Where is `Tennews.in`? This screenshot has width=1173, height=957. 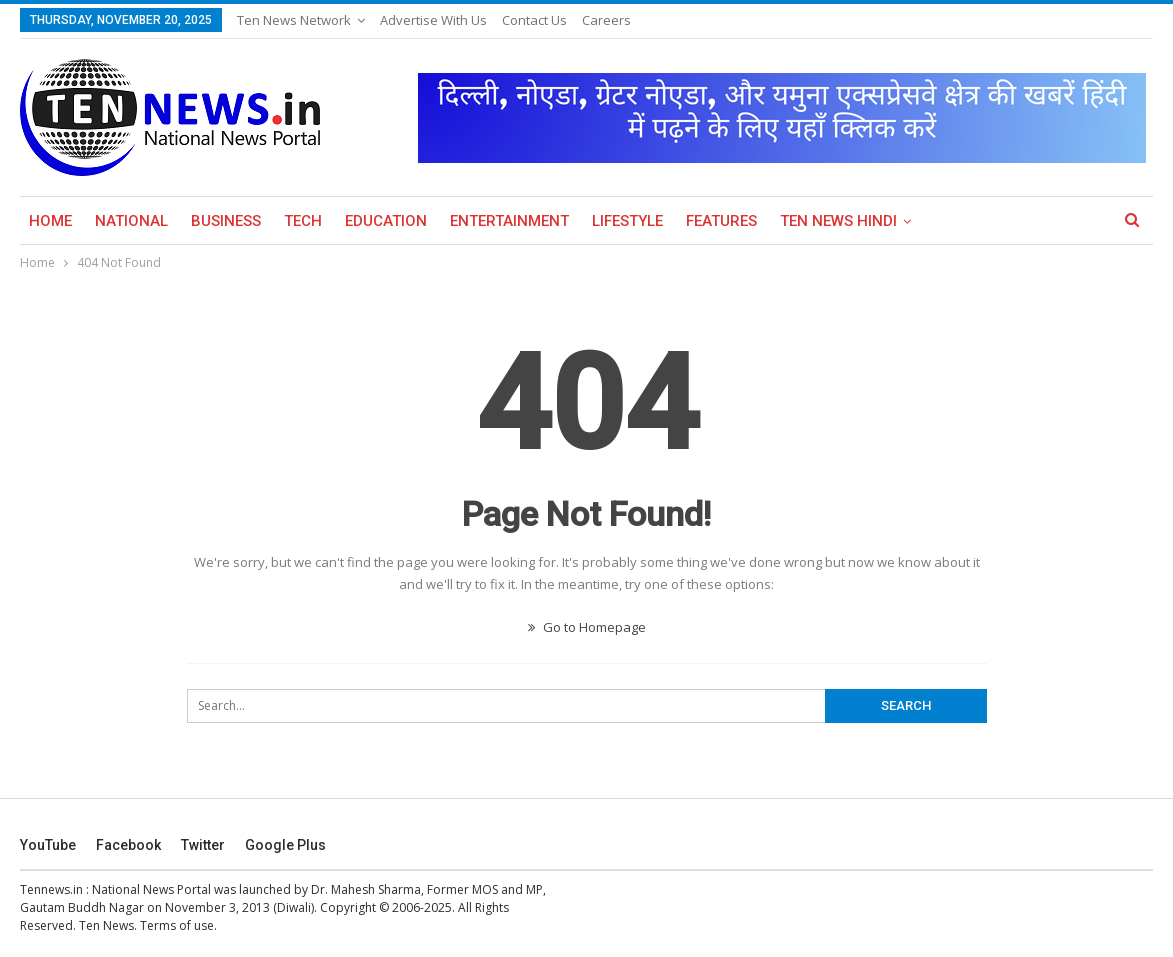 Tennews.in is located at coordinates (51, 889).